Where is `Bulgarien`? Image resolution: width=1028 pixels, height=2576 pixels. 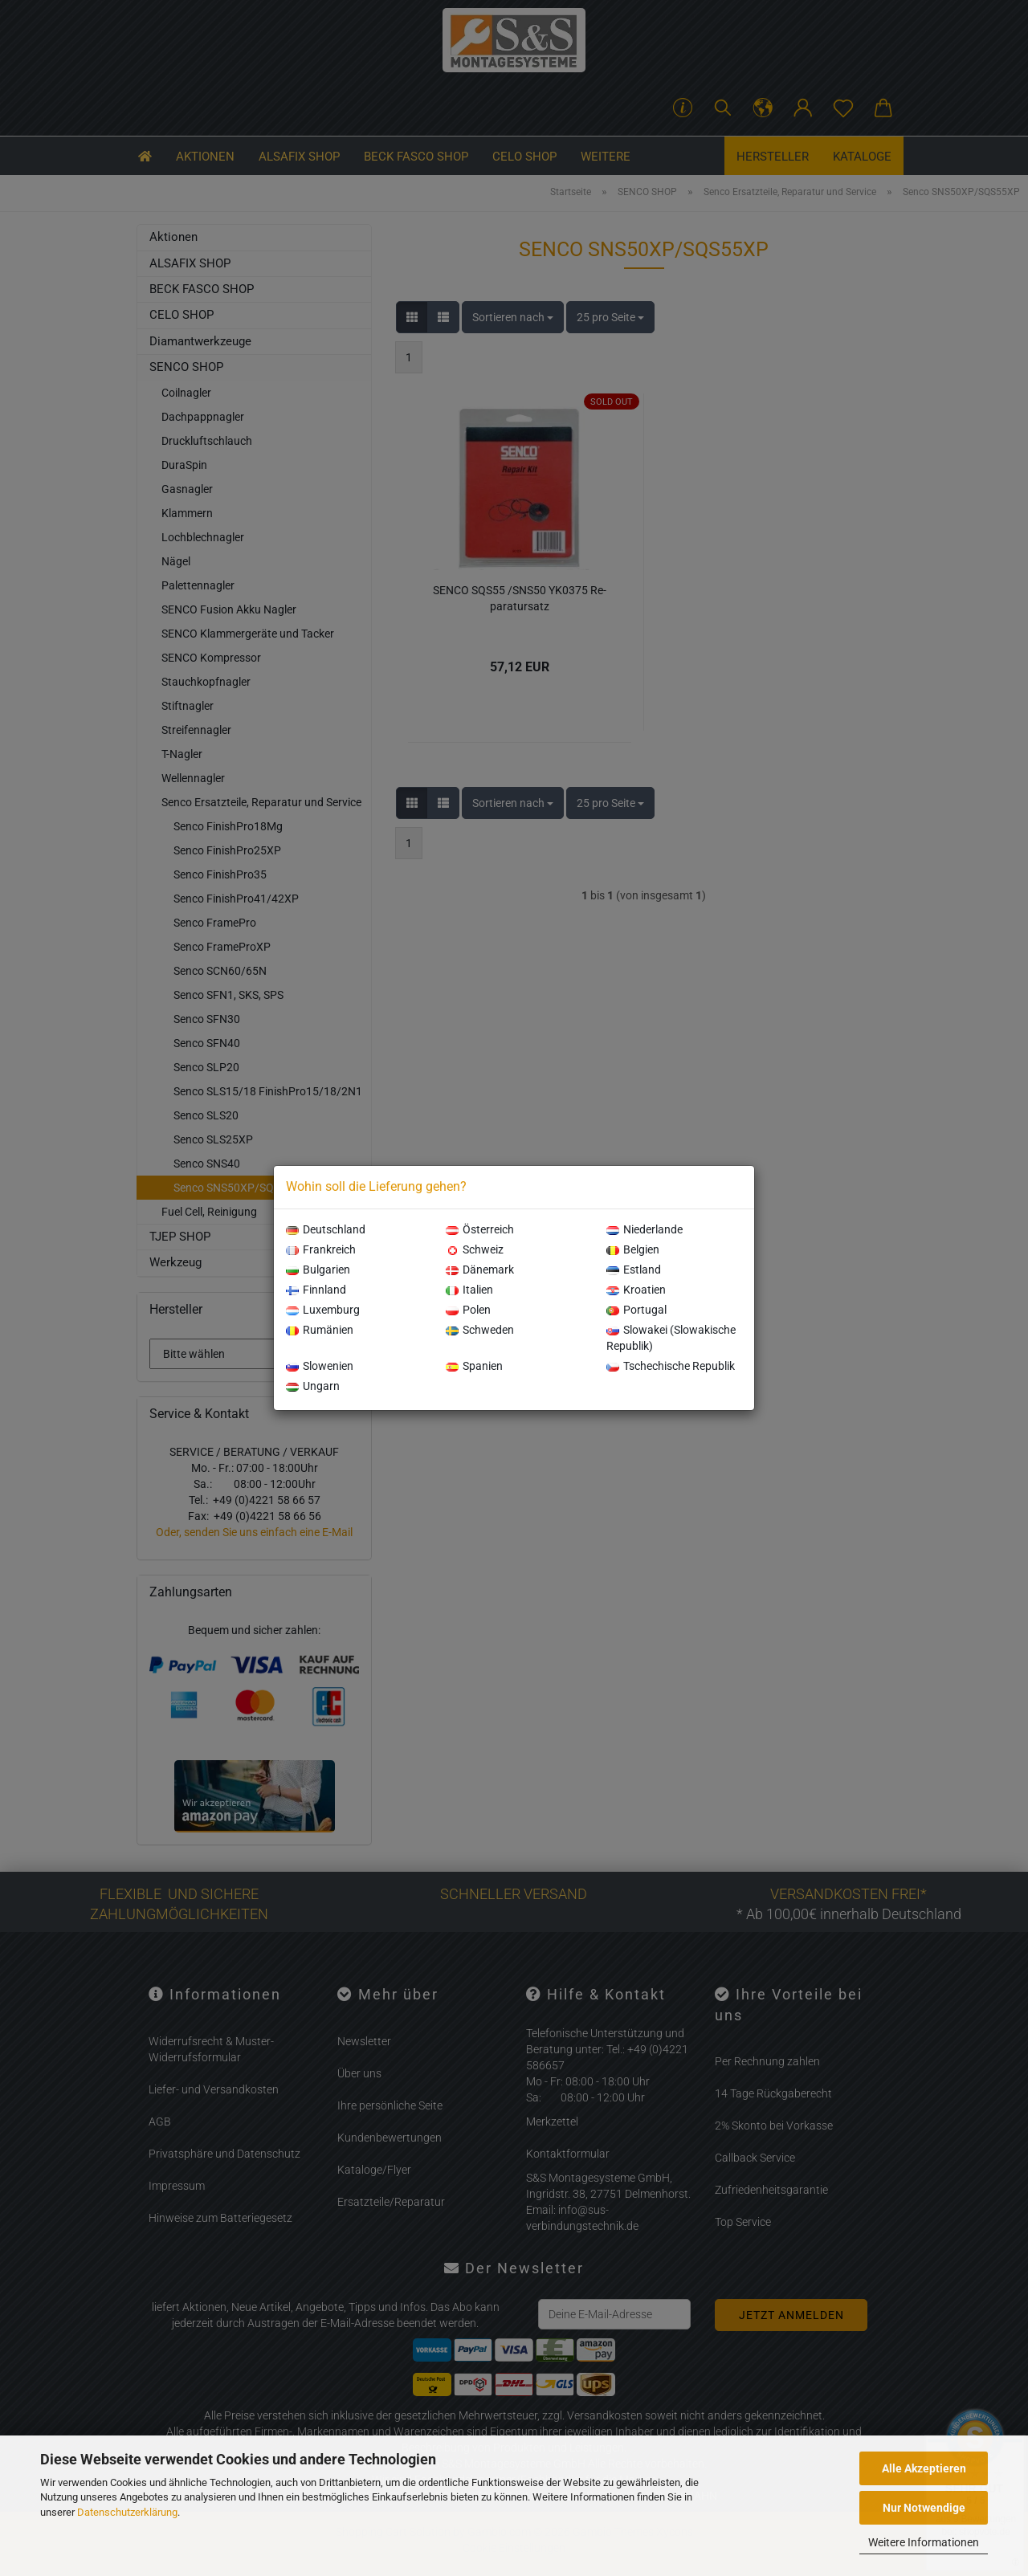 Bulgarien is located at coordinates (318, 1270).